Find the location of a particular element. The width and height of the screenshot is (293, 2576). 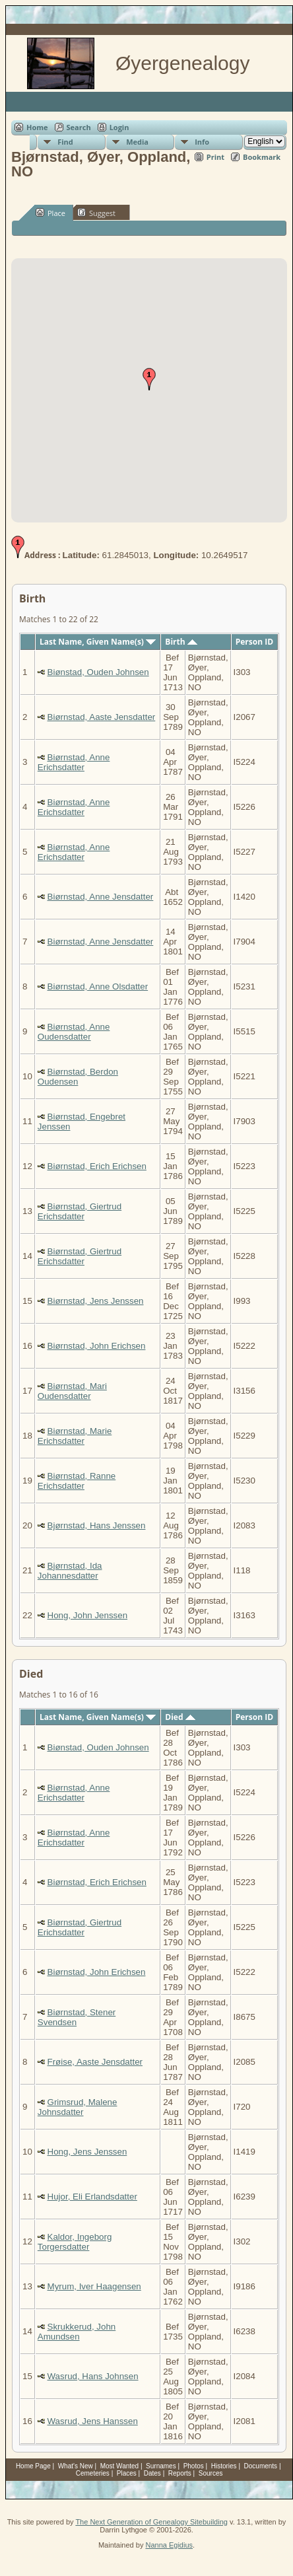

[button] is located at coordinates (149, 379).